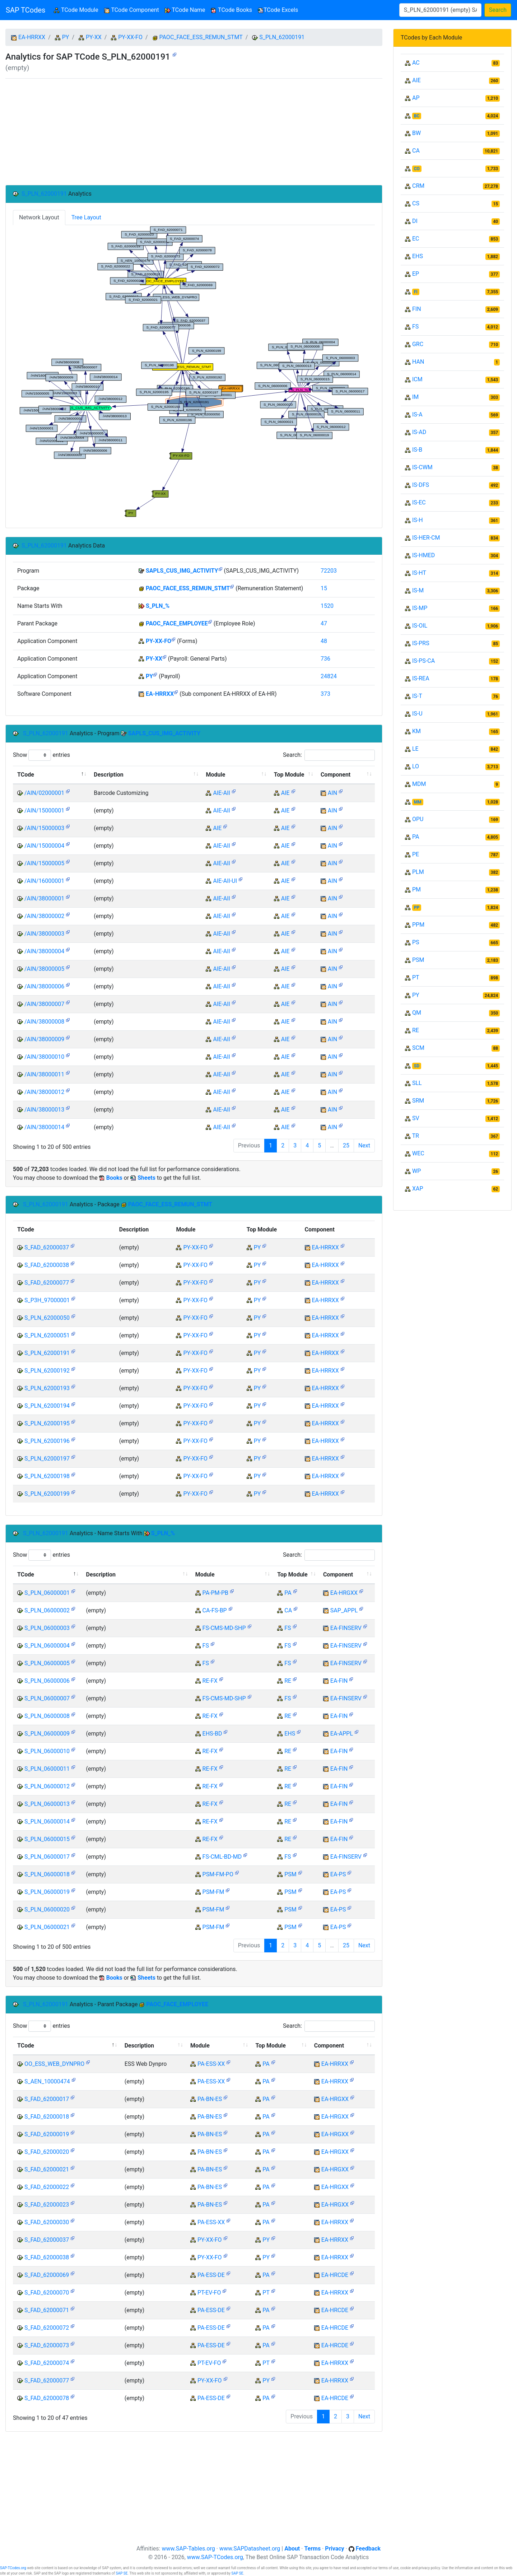 This screenshot has height=2576, width=517. What do you see at coordinates (46, 2222) in the screenshot?
I see `S_FAD_62000030` at bounding box center [46, 2222].